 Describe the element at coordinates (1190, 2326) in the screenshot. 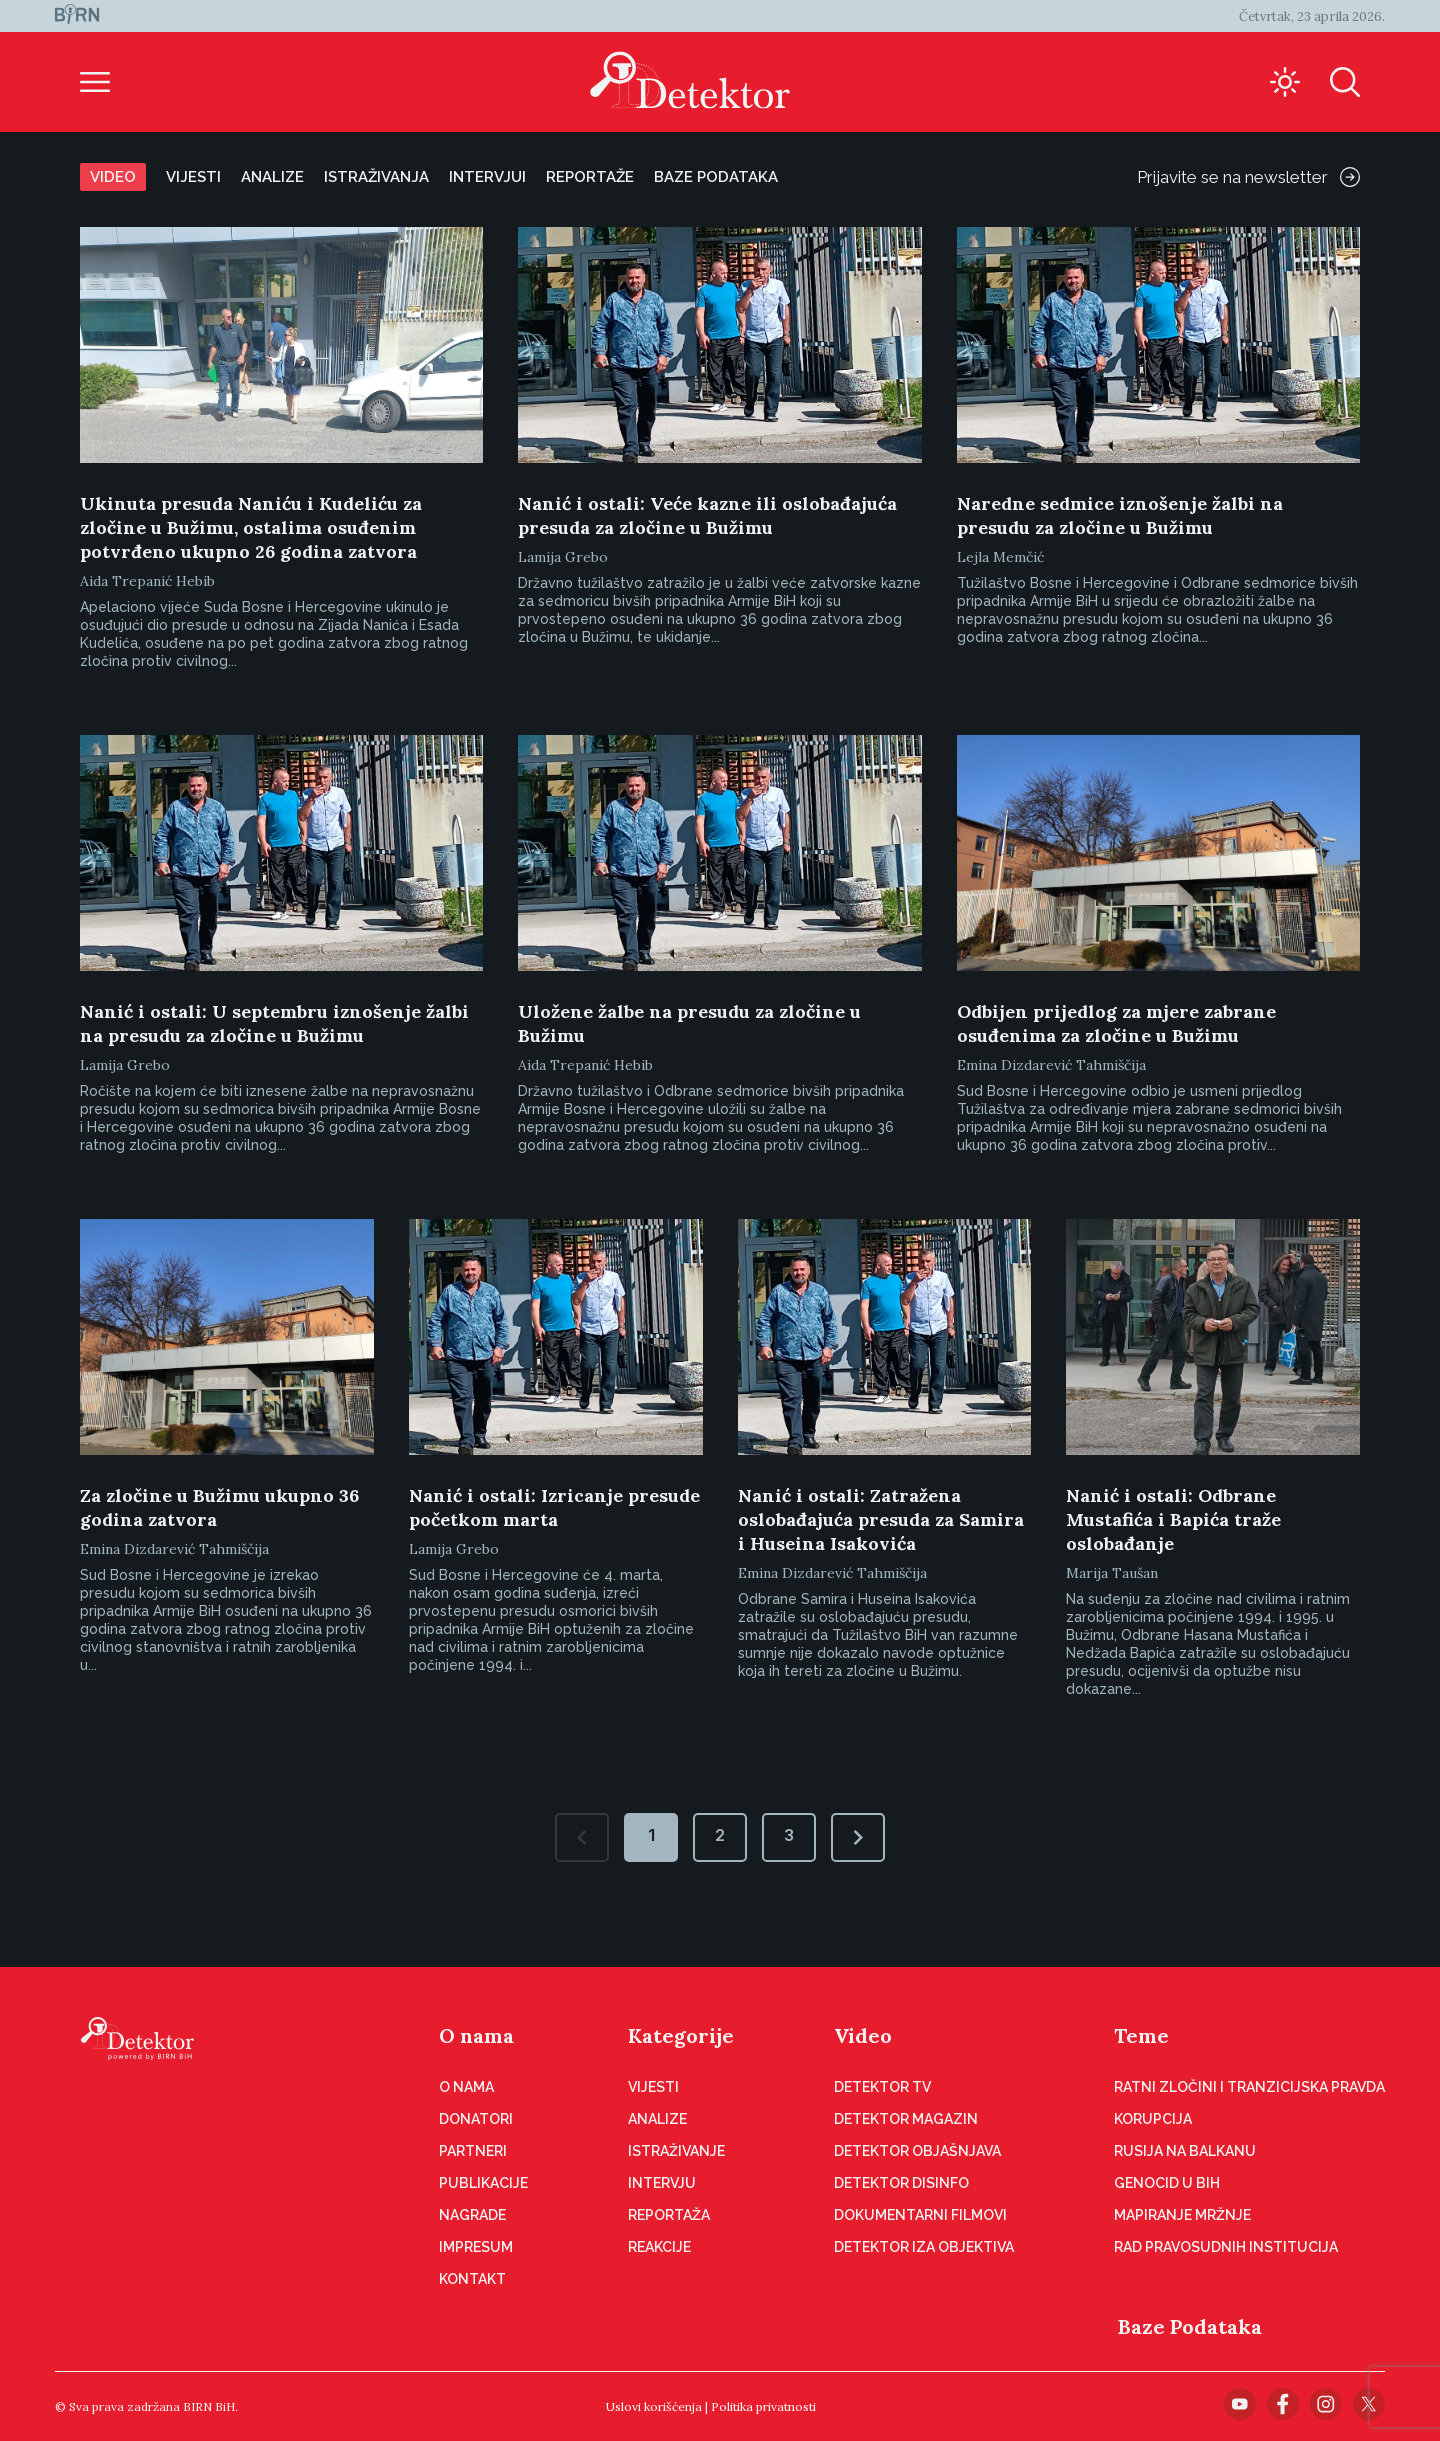

I see `Baze Podataka` at that location.